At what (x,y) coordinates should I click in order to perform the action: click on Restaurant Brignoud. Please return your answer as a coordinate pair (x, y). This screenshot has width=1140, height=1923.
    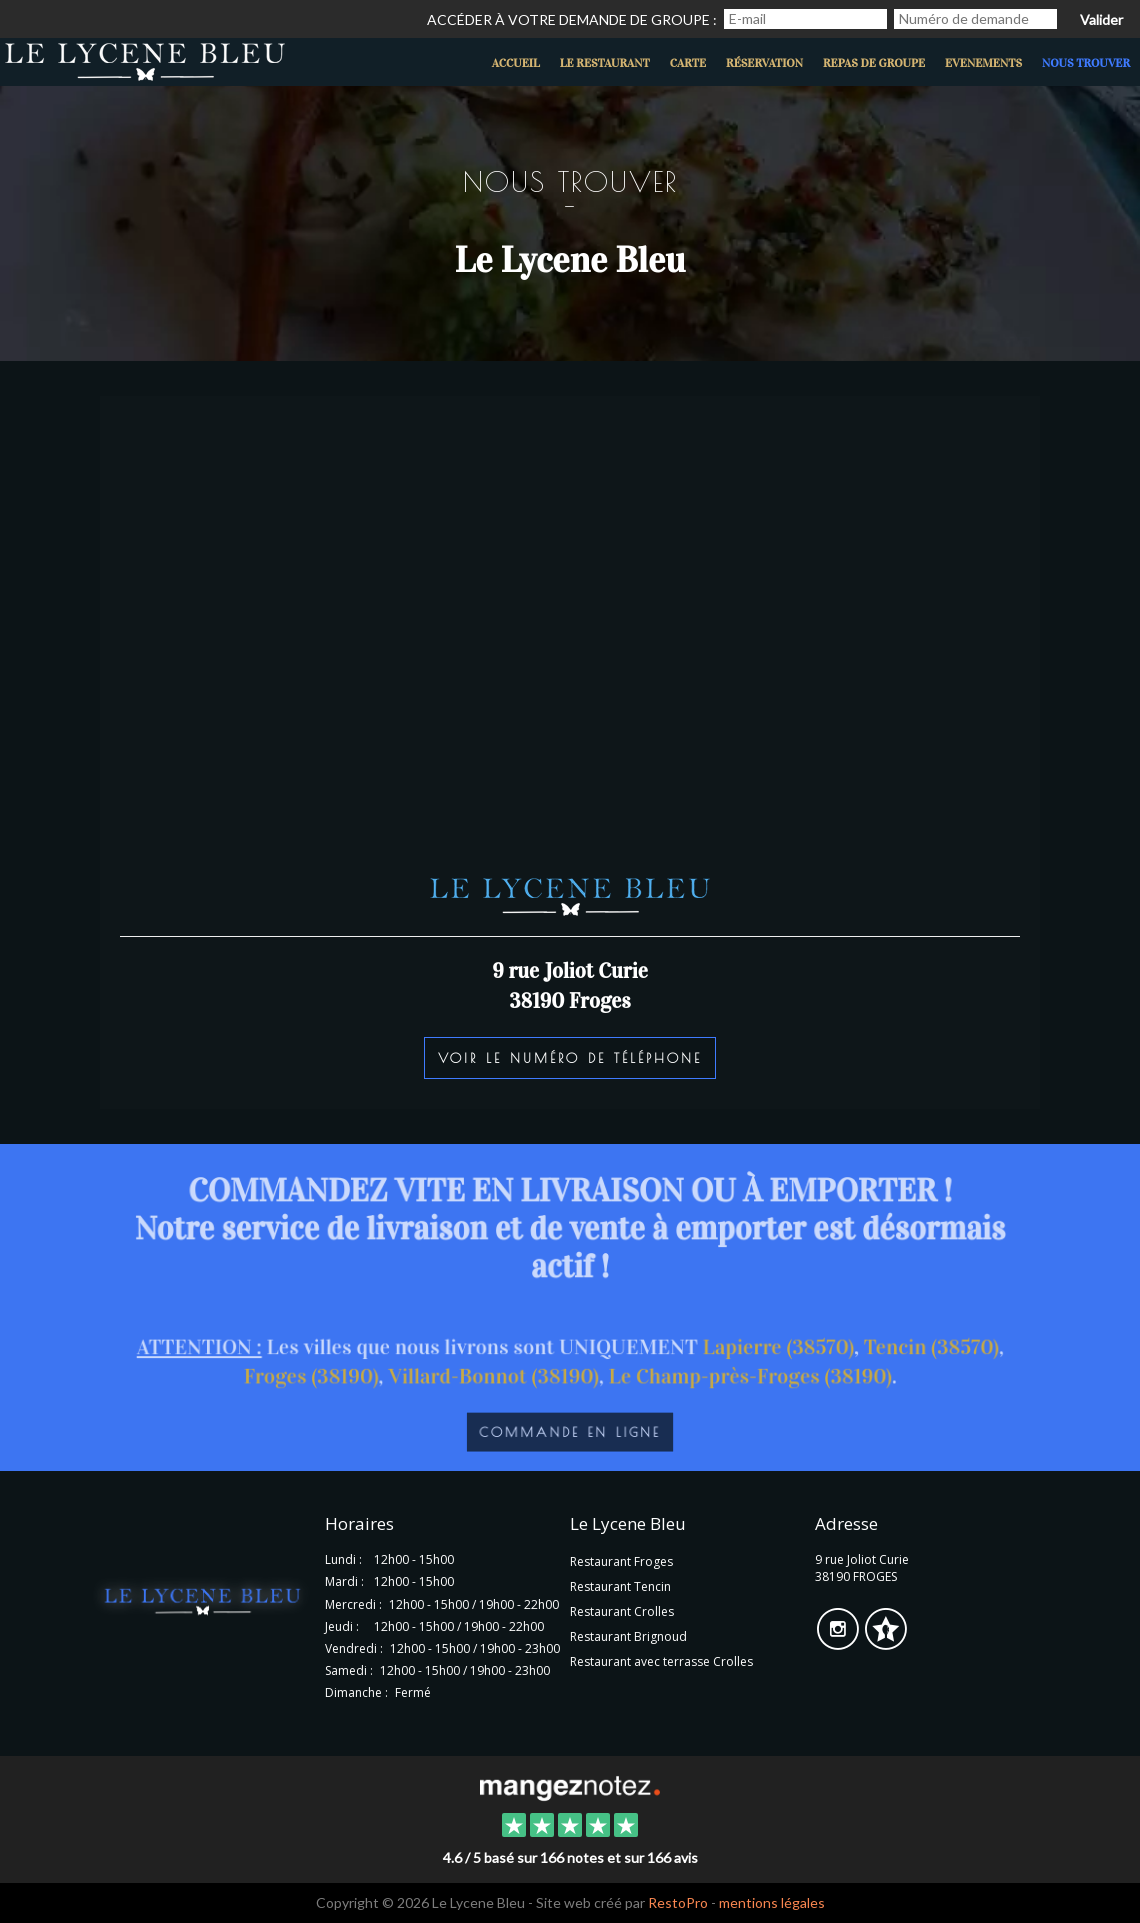
    Looking at the image, I should click on (628, 1636).